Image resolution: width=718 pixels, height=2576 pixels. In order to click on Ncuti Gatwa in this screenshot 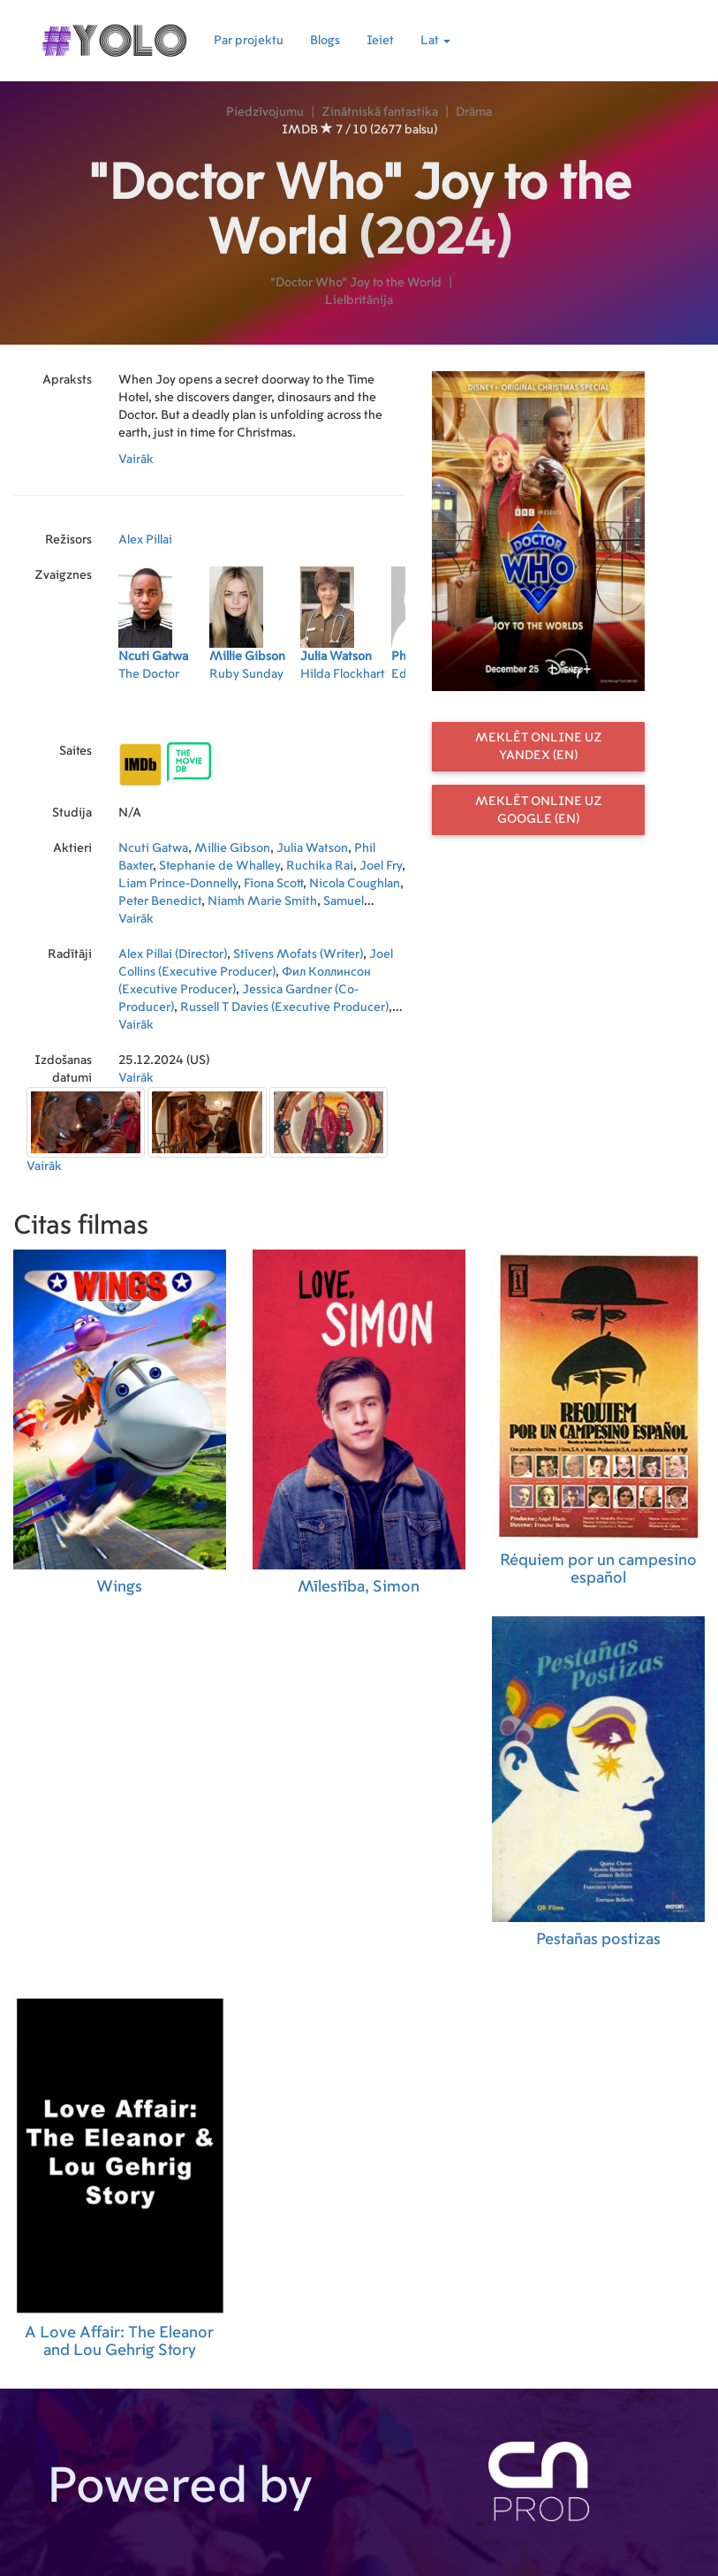, I will do `click(153, 848)`.